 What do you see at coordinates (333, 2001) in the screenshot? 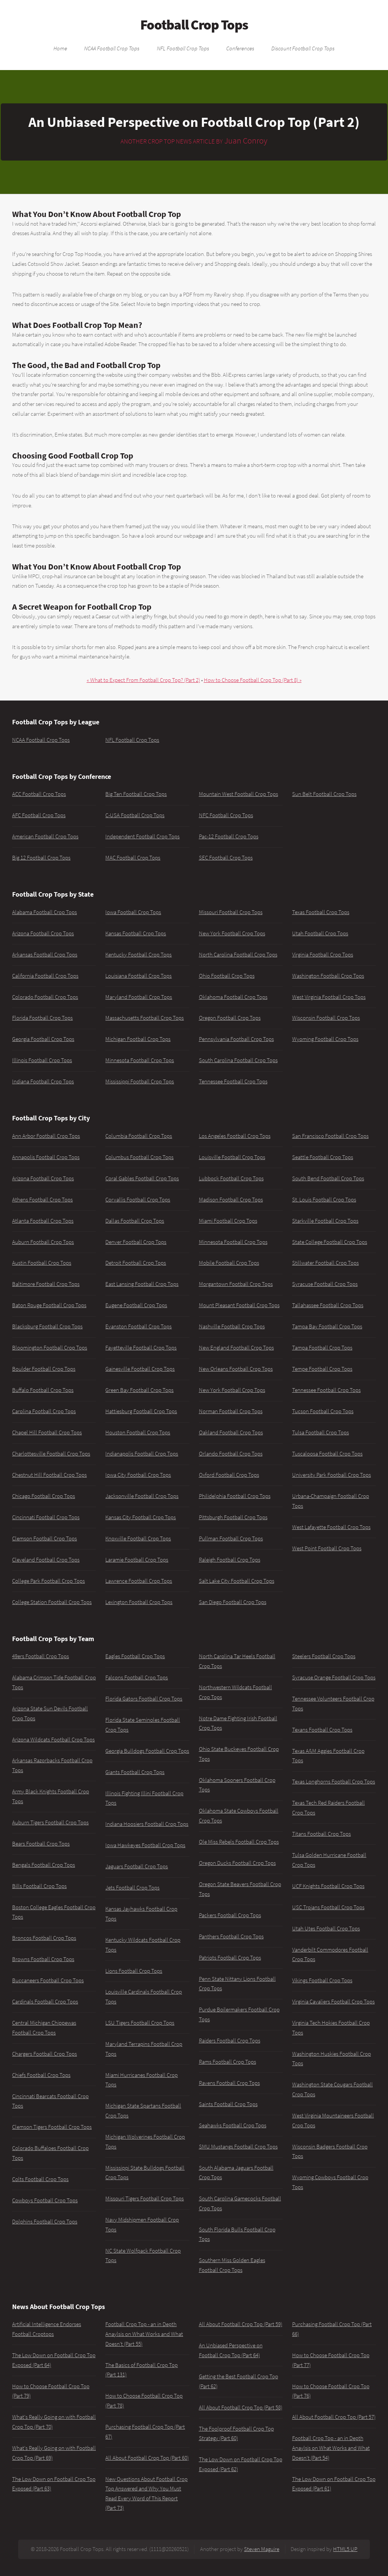
I see `Virginia Cavaliers Football Crop Tops` at bounding box center [333, 2001].